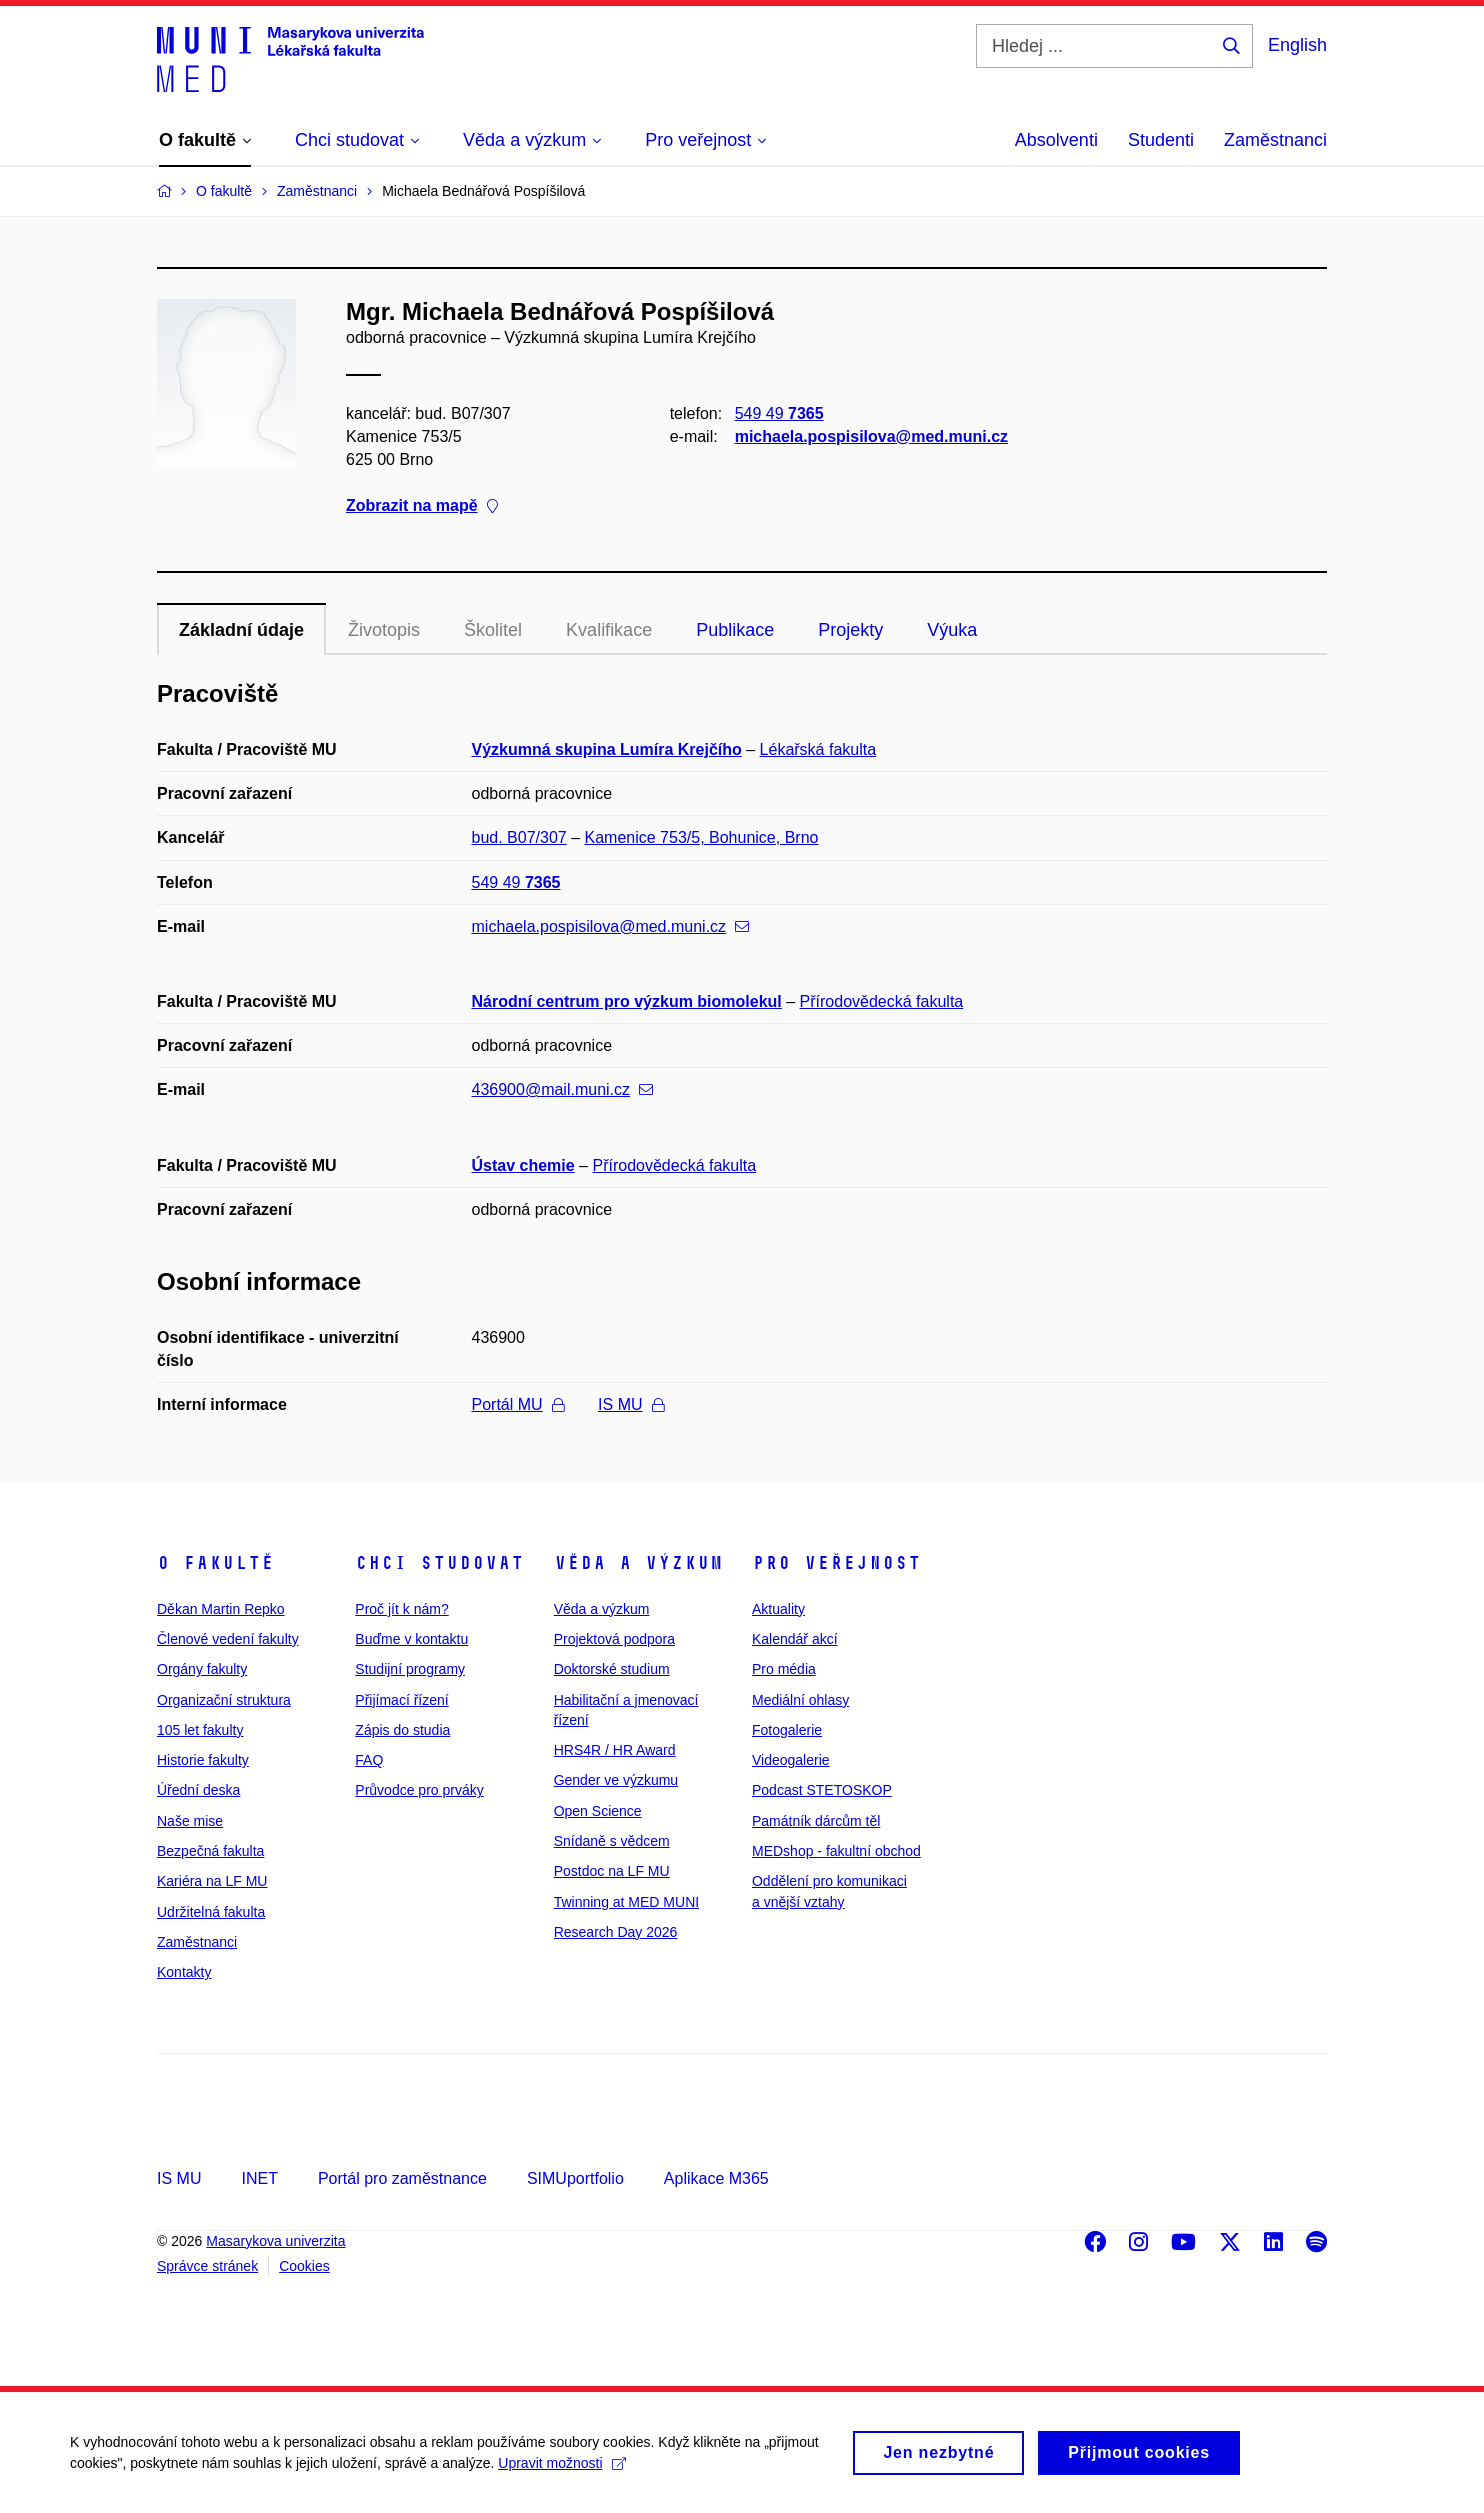  Describe the element at coordinates (212, 1881) in the screenshot. I see `Kariéra na LF MU` at that location.